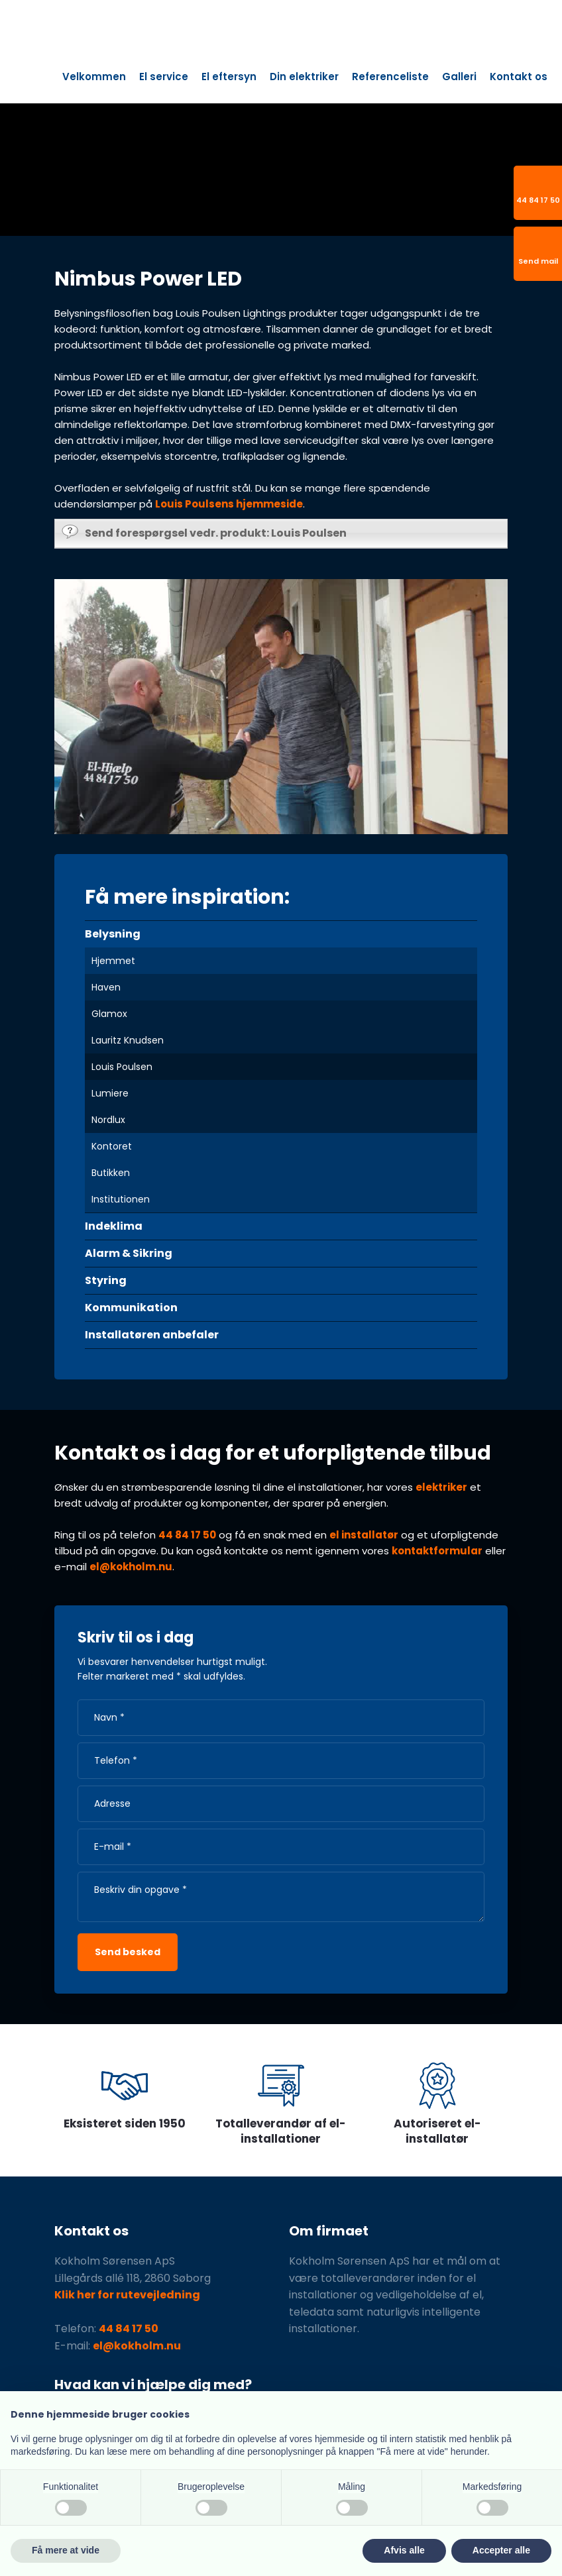 Image resolution: width=562 pixels, height=2576 pixels. Describe the element at coordinates (437, 1551) in the screenshot. I see `kontaktformular` at that location.